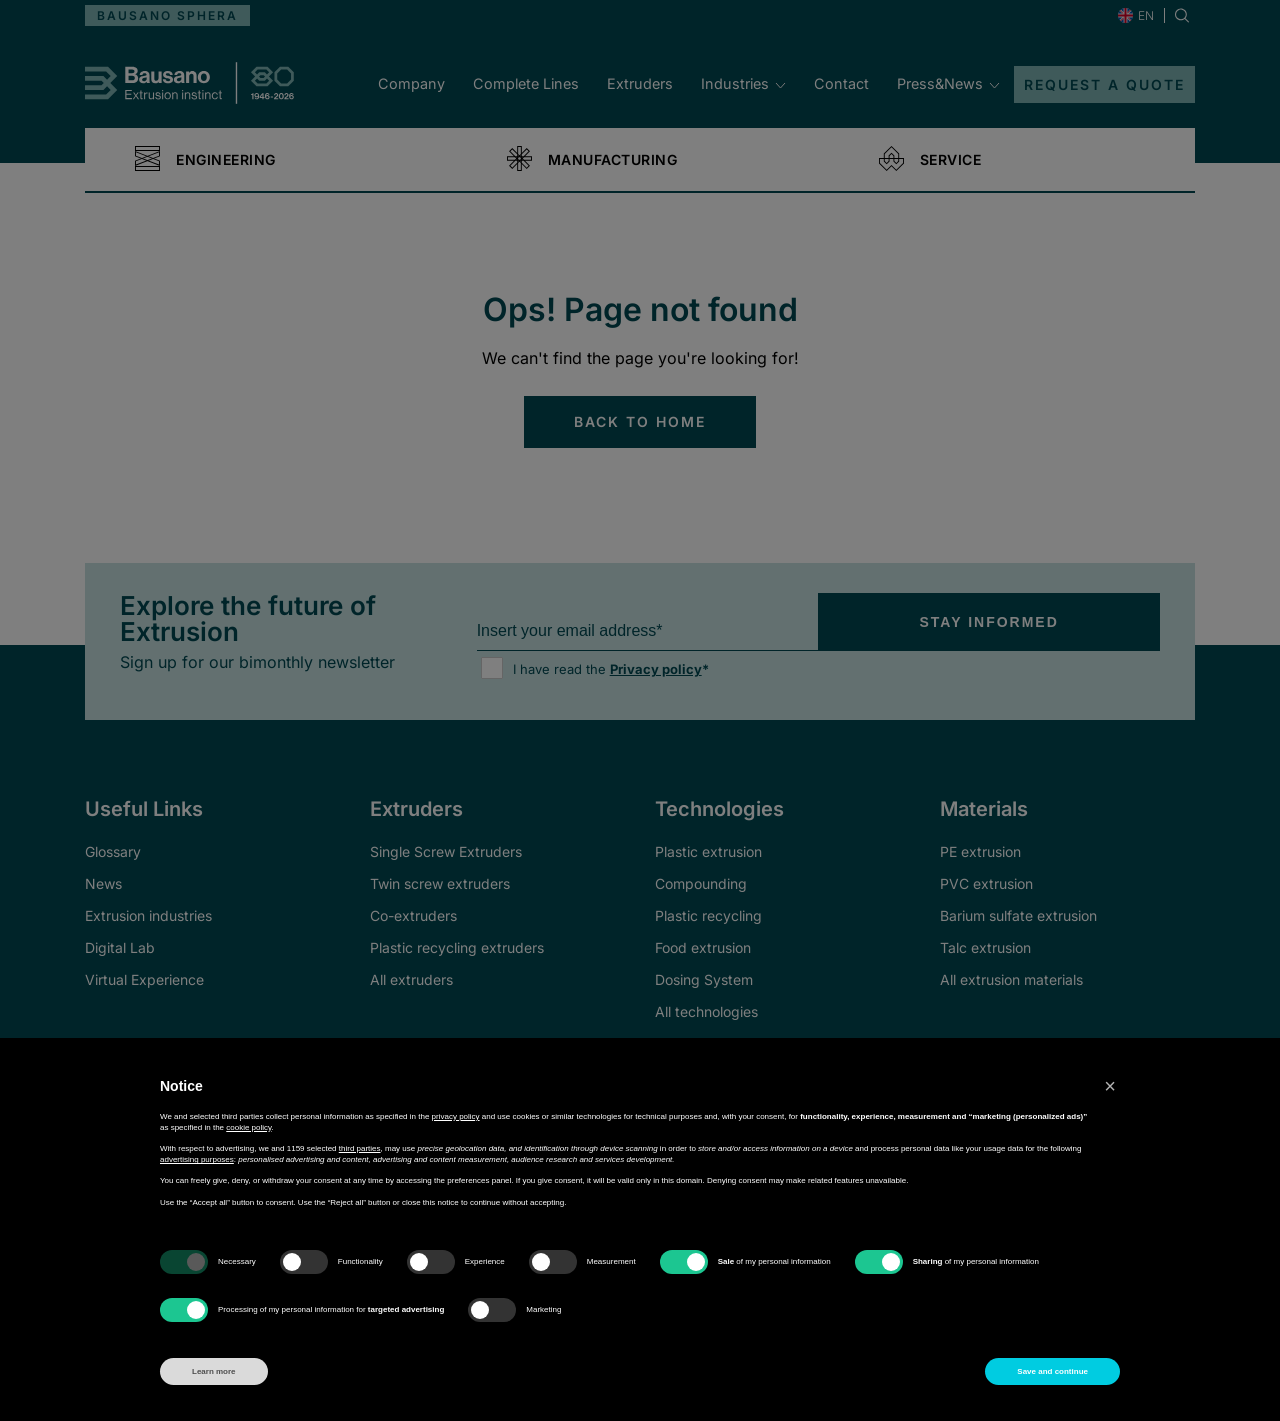 This screenshot has width=1280, height=1421. What do you see at coordinates (456, 1116) in the screenshot?
I see `privacy policy [button]` at bounding box center [456, 1116].